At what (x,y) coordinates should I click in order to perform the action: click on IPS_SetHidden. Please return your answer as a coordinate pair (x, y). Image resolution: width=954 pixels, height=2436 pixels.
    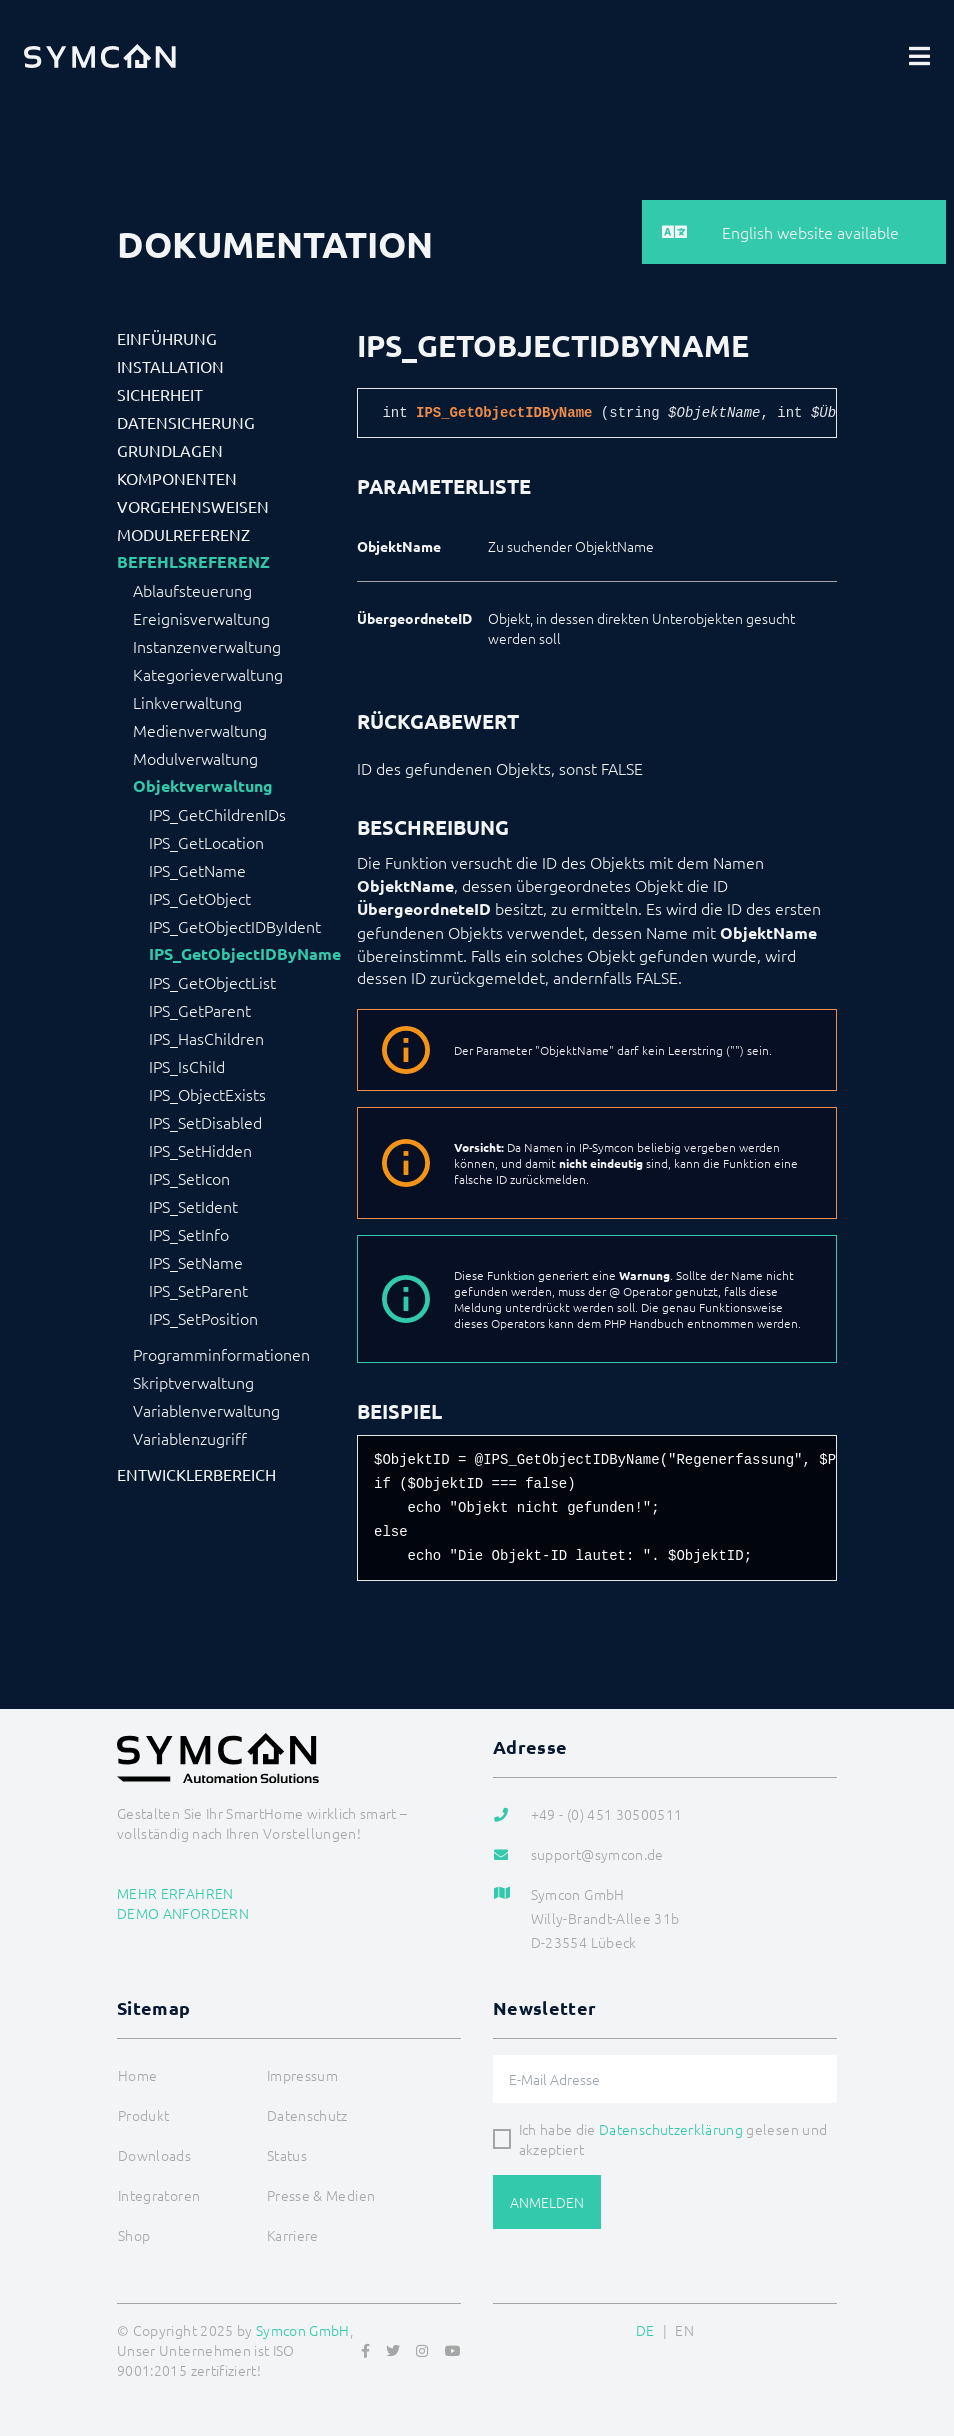
    Looking at the image, I should click on (200, 1150).